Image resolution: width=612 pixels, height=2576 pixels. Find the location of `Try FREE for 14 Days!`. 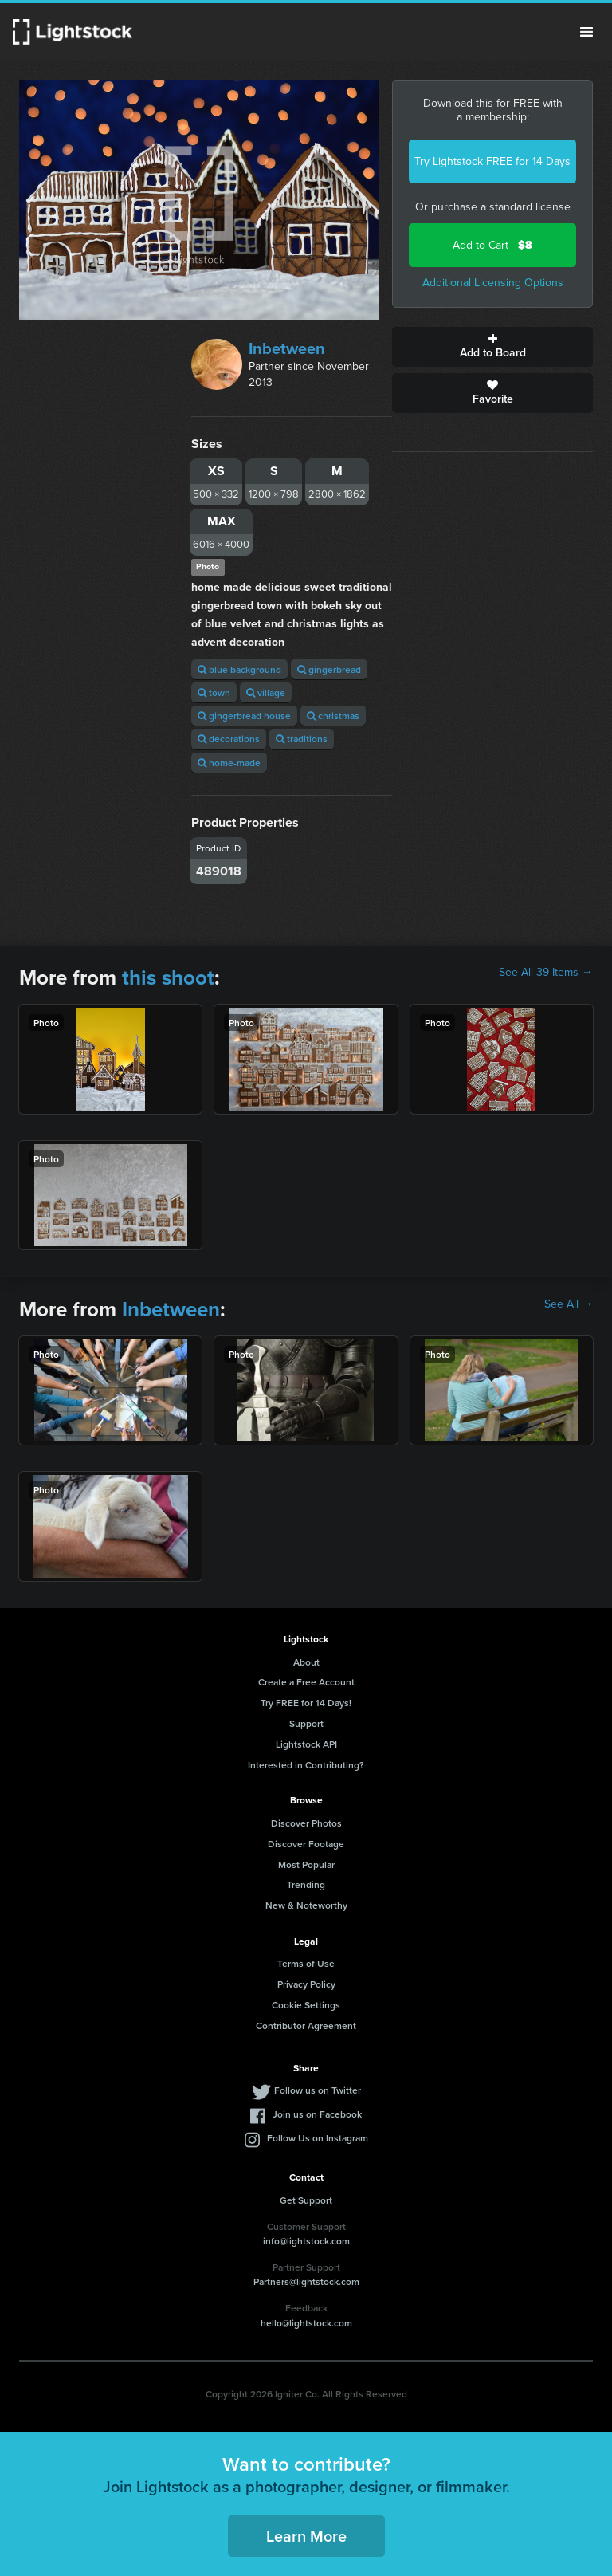

Try FREE for 14 Days! is located at coordinates (306, 1702).